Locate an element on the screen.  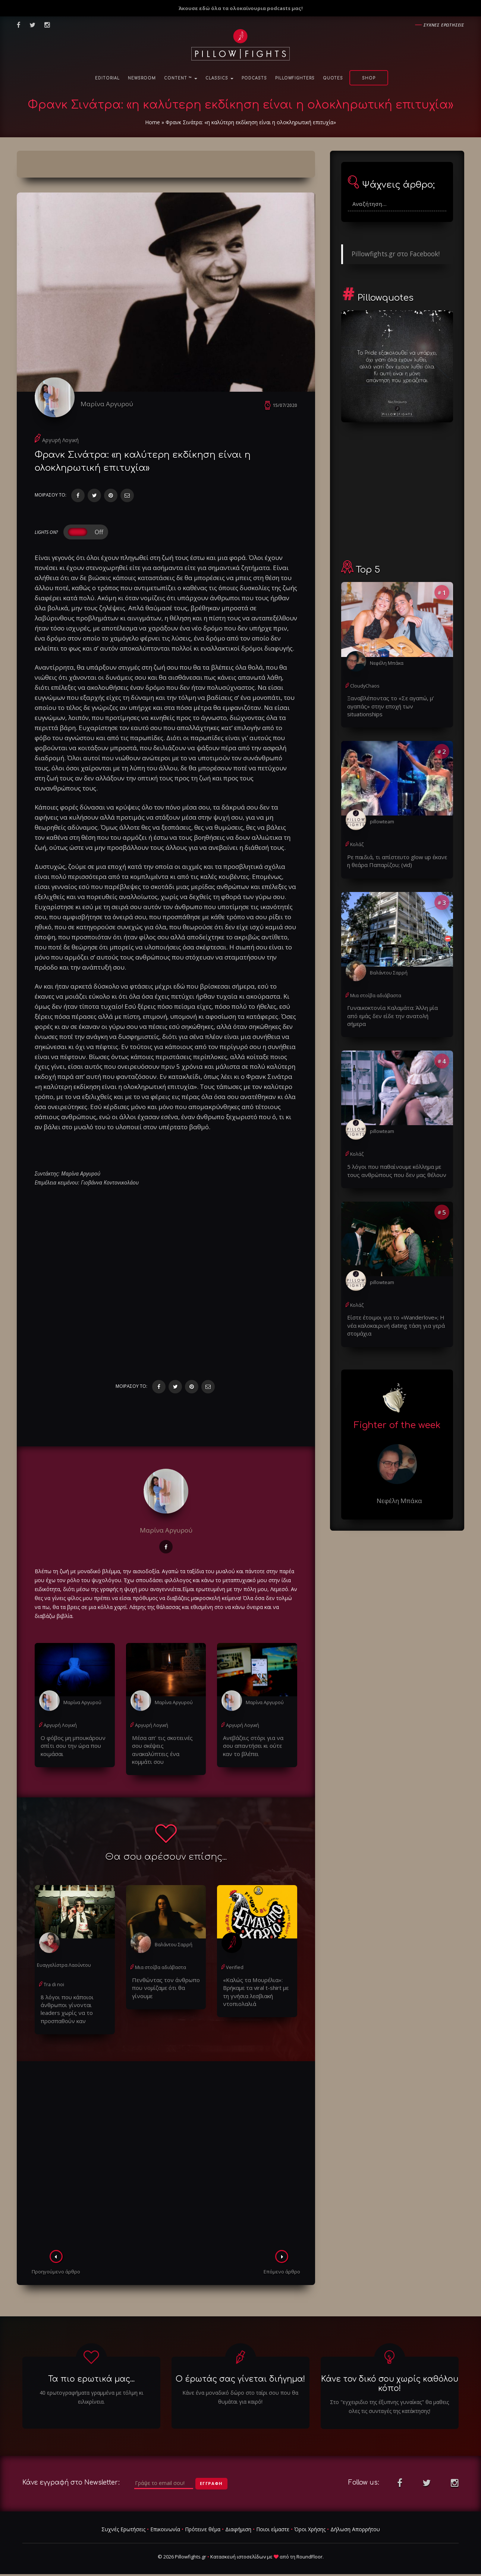
Συχνές Ερωτήσεις is located at coordinates (123, 2522).